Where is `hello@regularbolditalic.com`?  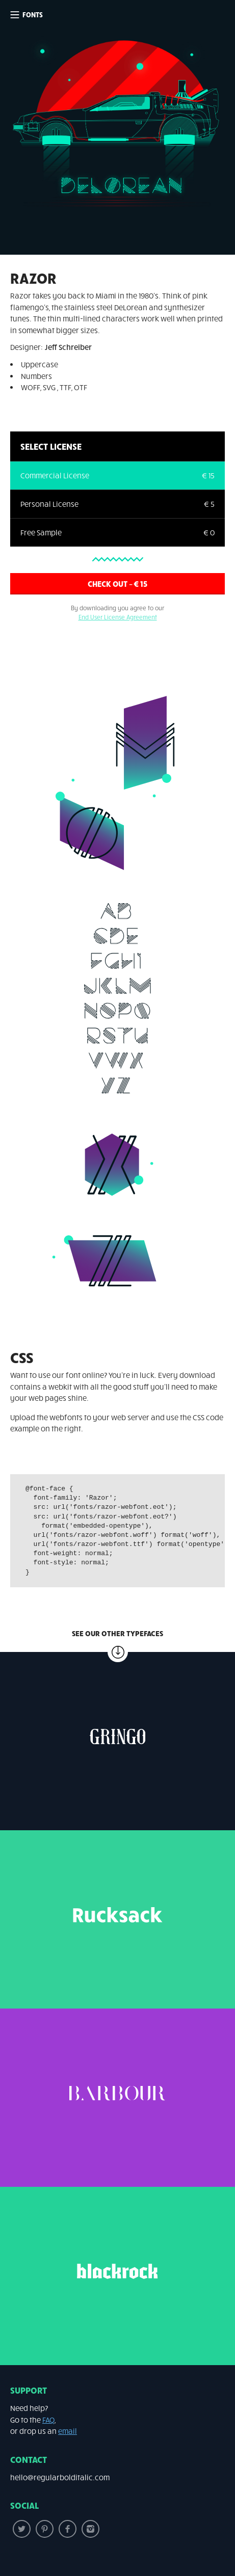
hello@regularbolditalic.com is located at coordinates (60, 2477).